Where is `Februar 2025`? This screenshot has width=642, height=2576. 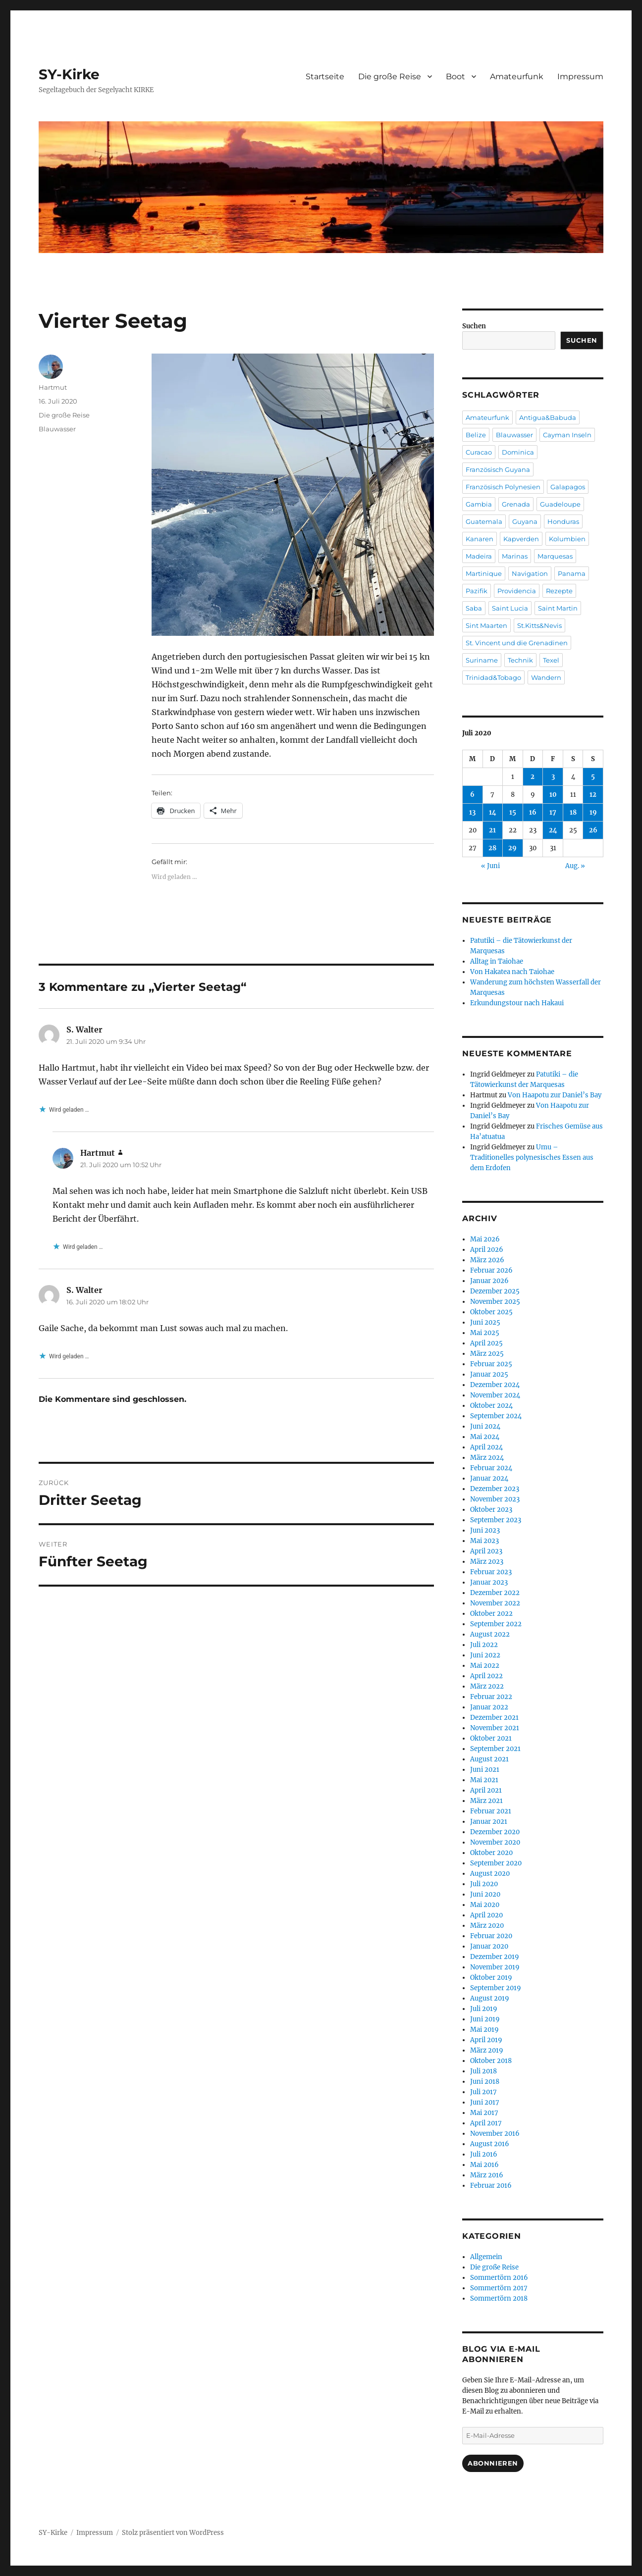
Februar 2025 is located at coordinates (491, 1364).